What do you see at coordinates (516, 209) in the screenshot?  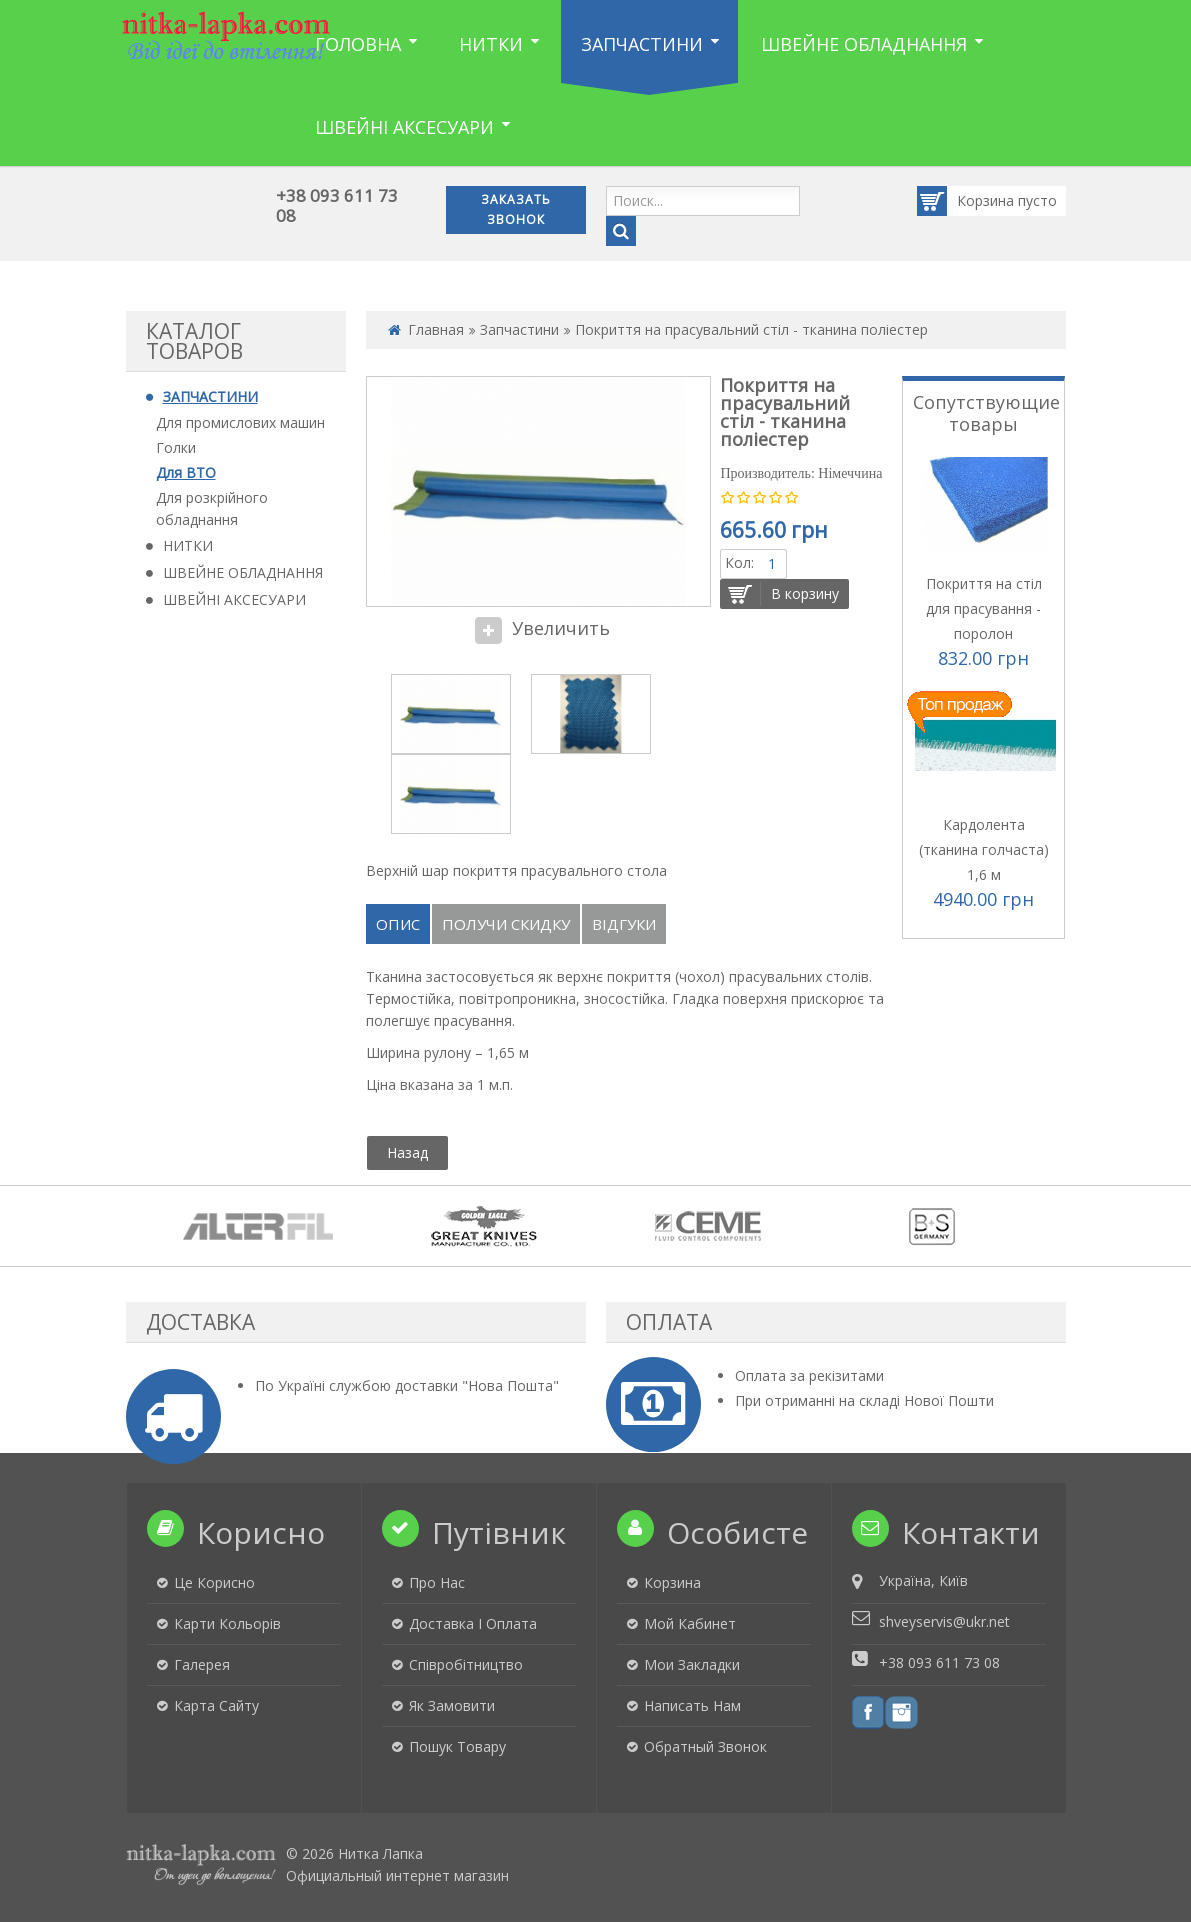 I see `Заказать звонок` at bounding box center [516, 209].